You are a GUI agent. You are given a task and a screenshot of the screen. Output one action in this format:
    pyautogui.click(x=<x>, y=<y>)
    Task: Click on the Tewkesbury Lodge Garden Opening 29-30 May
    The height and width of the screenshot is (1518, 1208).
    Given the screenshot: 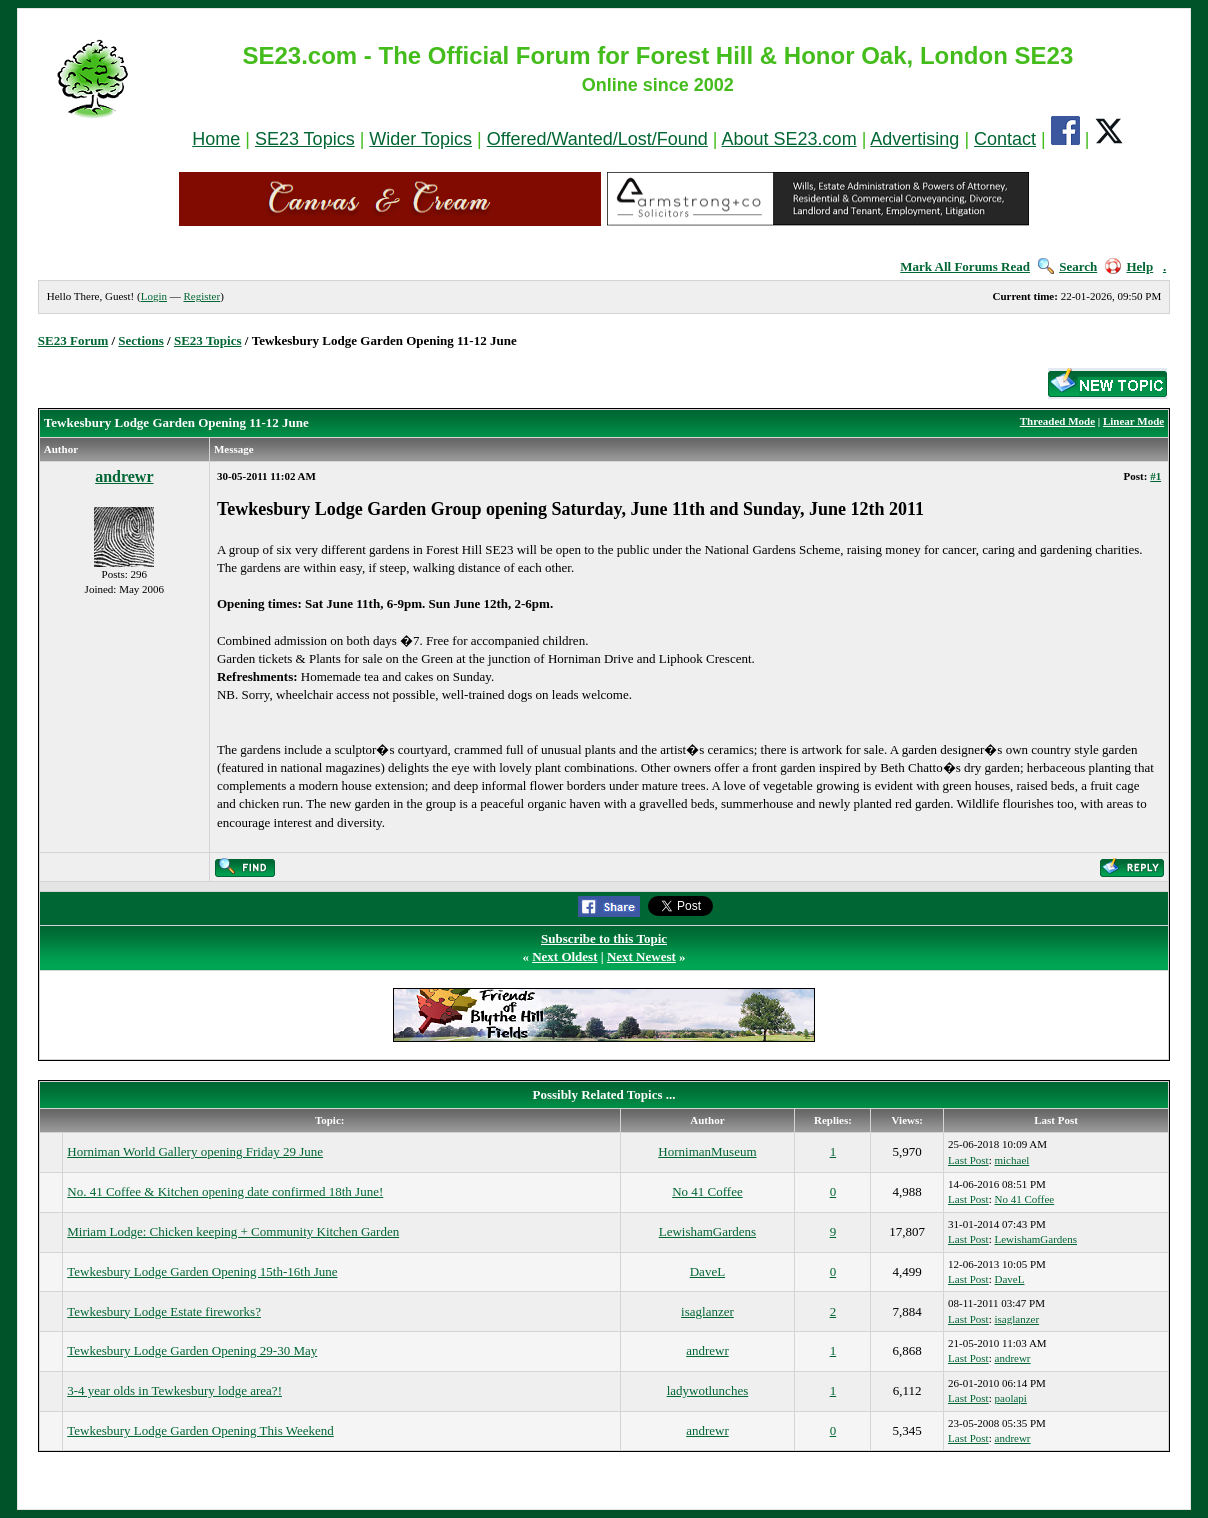 What is the action you would take?
    pyautogui.click(x=192, y=1350)
    